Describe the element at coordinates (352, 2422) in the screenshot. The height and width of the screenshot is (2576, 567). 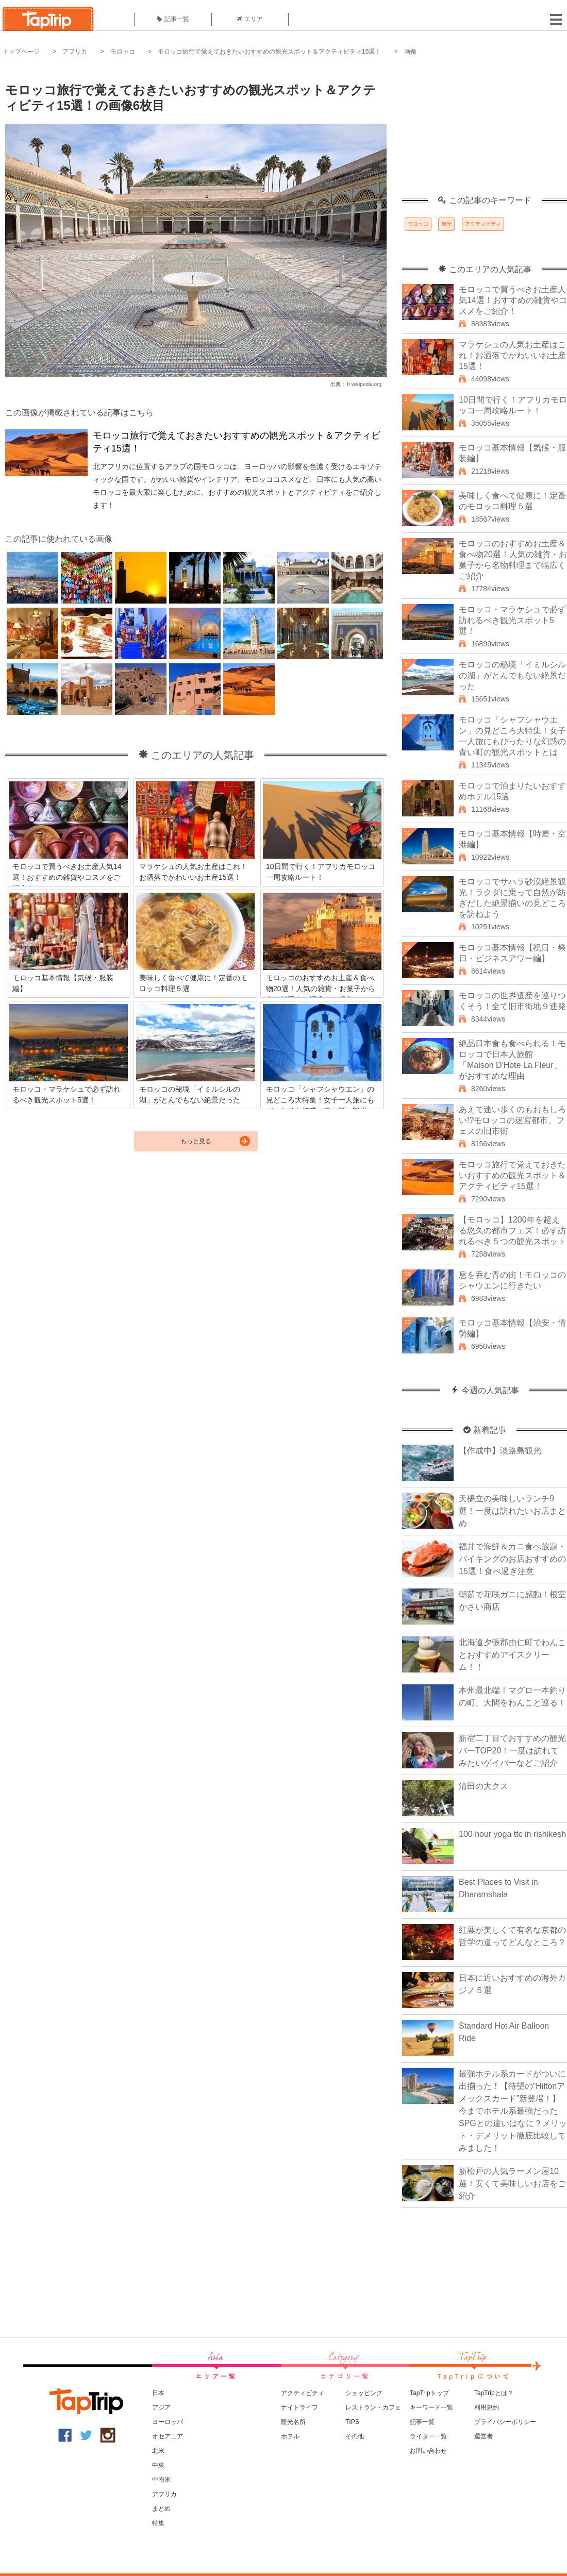
I see `TIPS` at that location.